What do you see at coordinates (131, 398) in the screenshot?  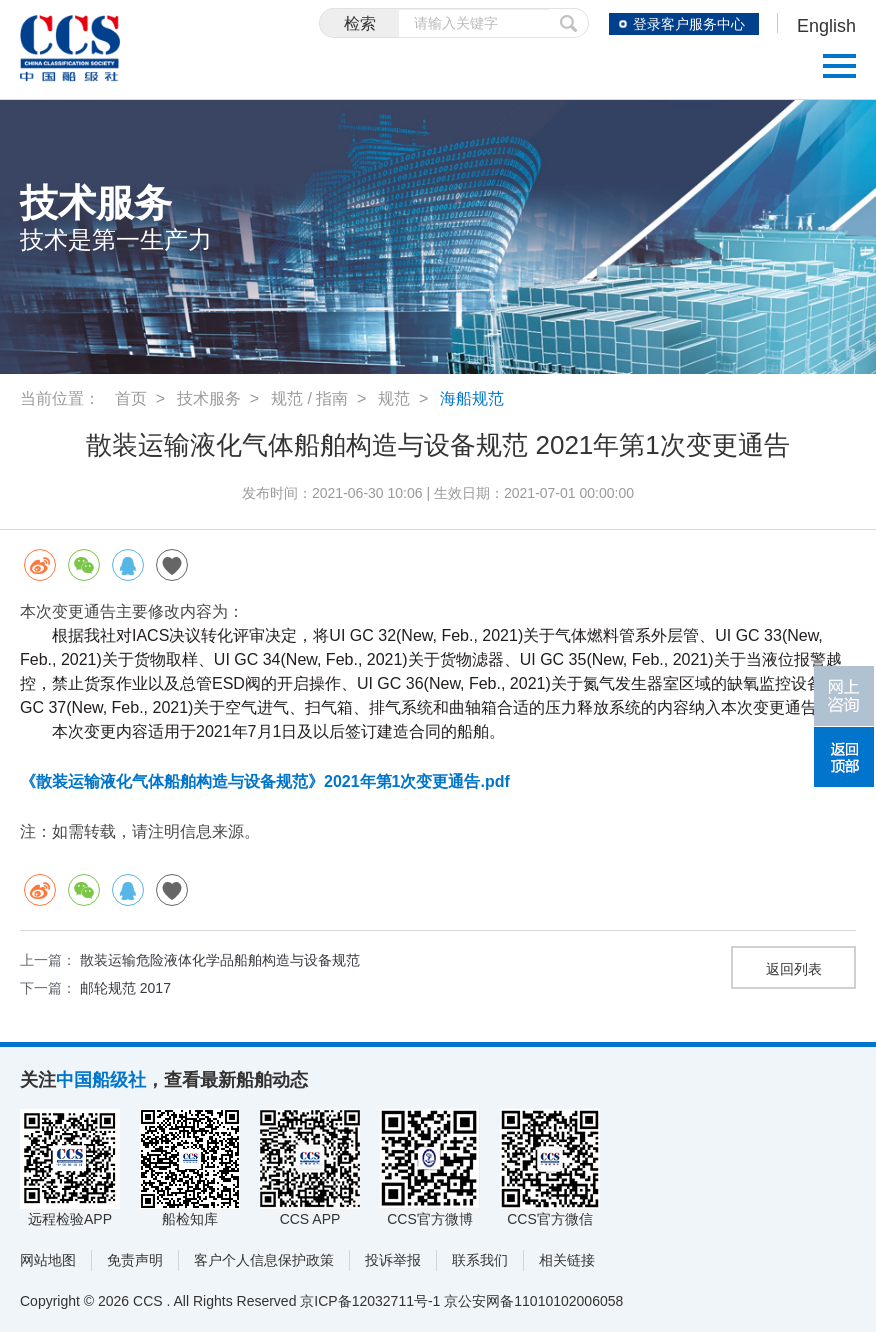 I see `首页` at bounding box center [131, 398].